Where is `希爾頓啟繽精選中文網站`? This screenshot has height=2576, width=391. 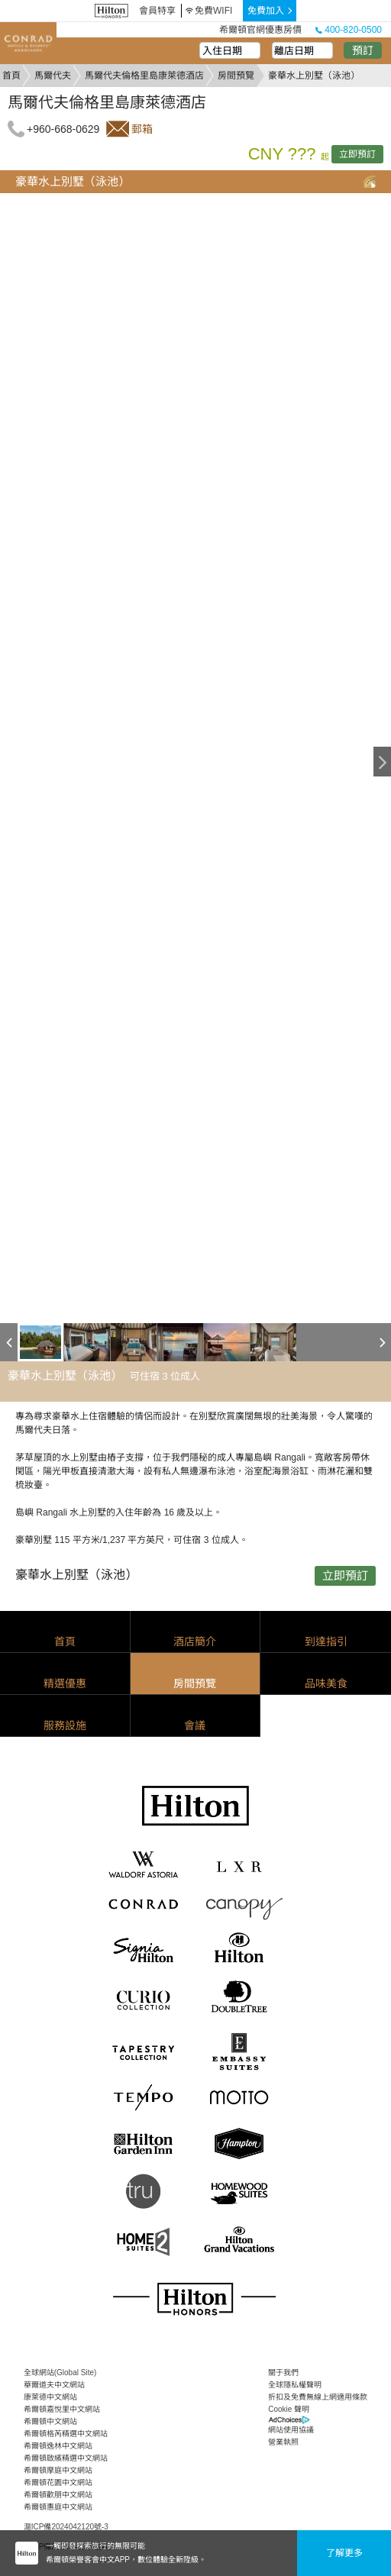 希爾頓啟繽精選中文網站 is located at coordinates (66, 2458).